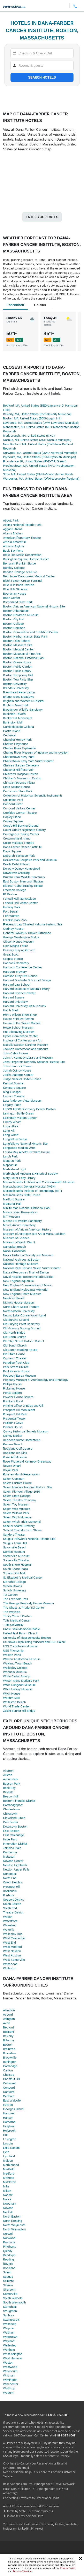 The image size is (84, 2576). What do you see at coordinates (19, 808) in the screenshot?
I see `Concord Visitors Center` at bounding box center [19, 808].